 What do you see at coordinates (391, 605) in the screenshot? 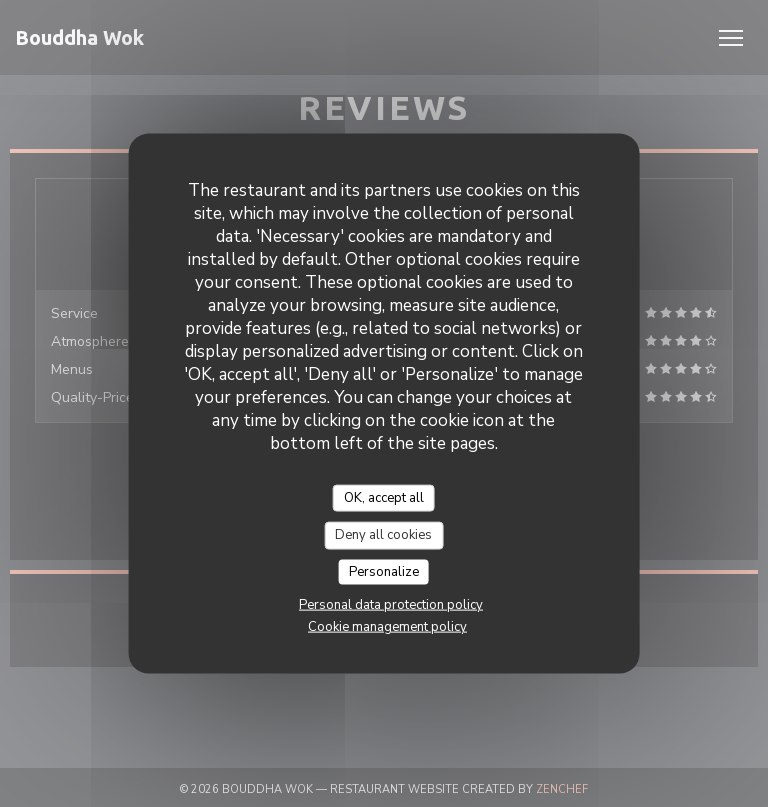
I see `Personal data protection policy [link]` at bounding box center [391, 605].